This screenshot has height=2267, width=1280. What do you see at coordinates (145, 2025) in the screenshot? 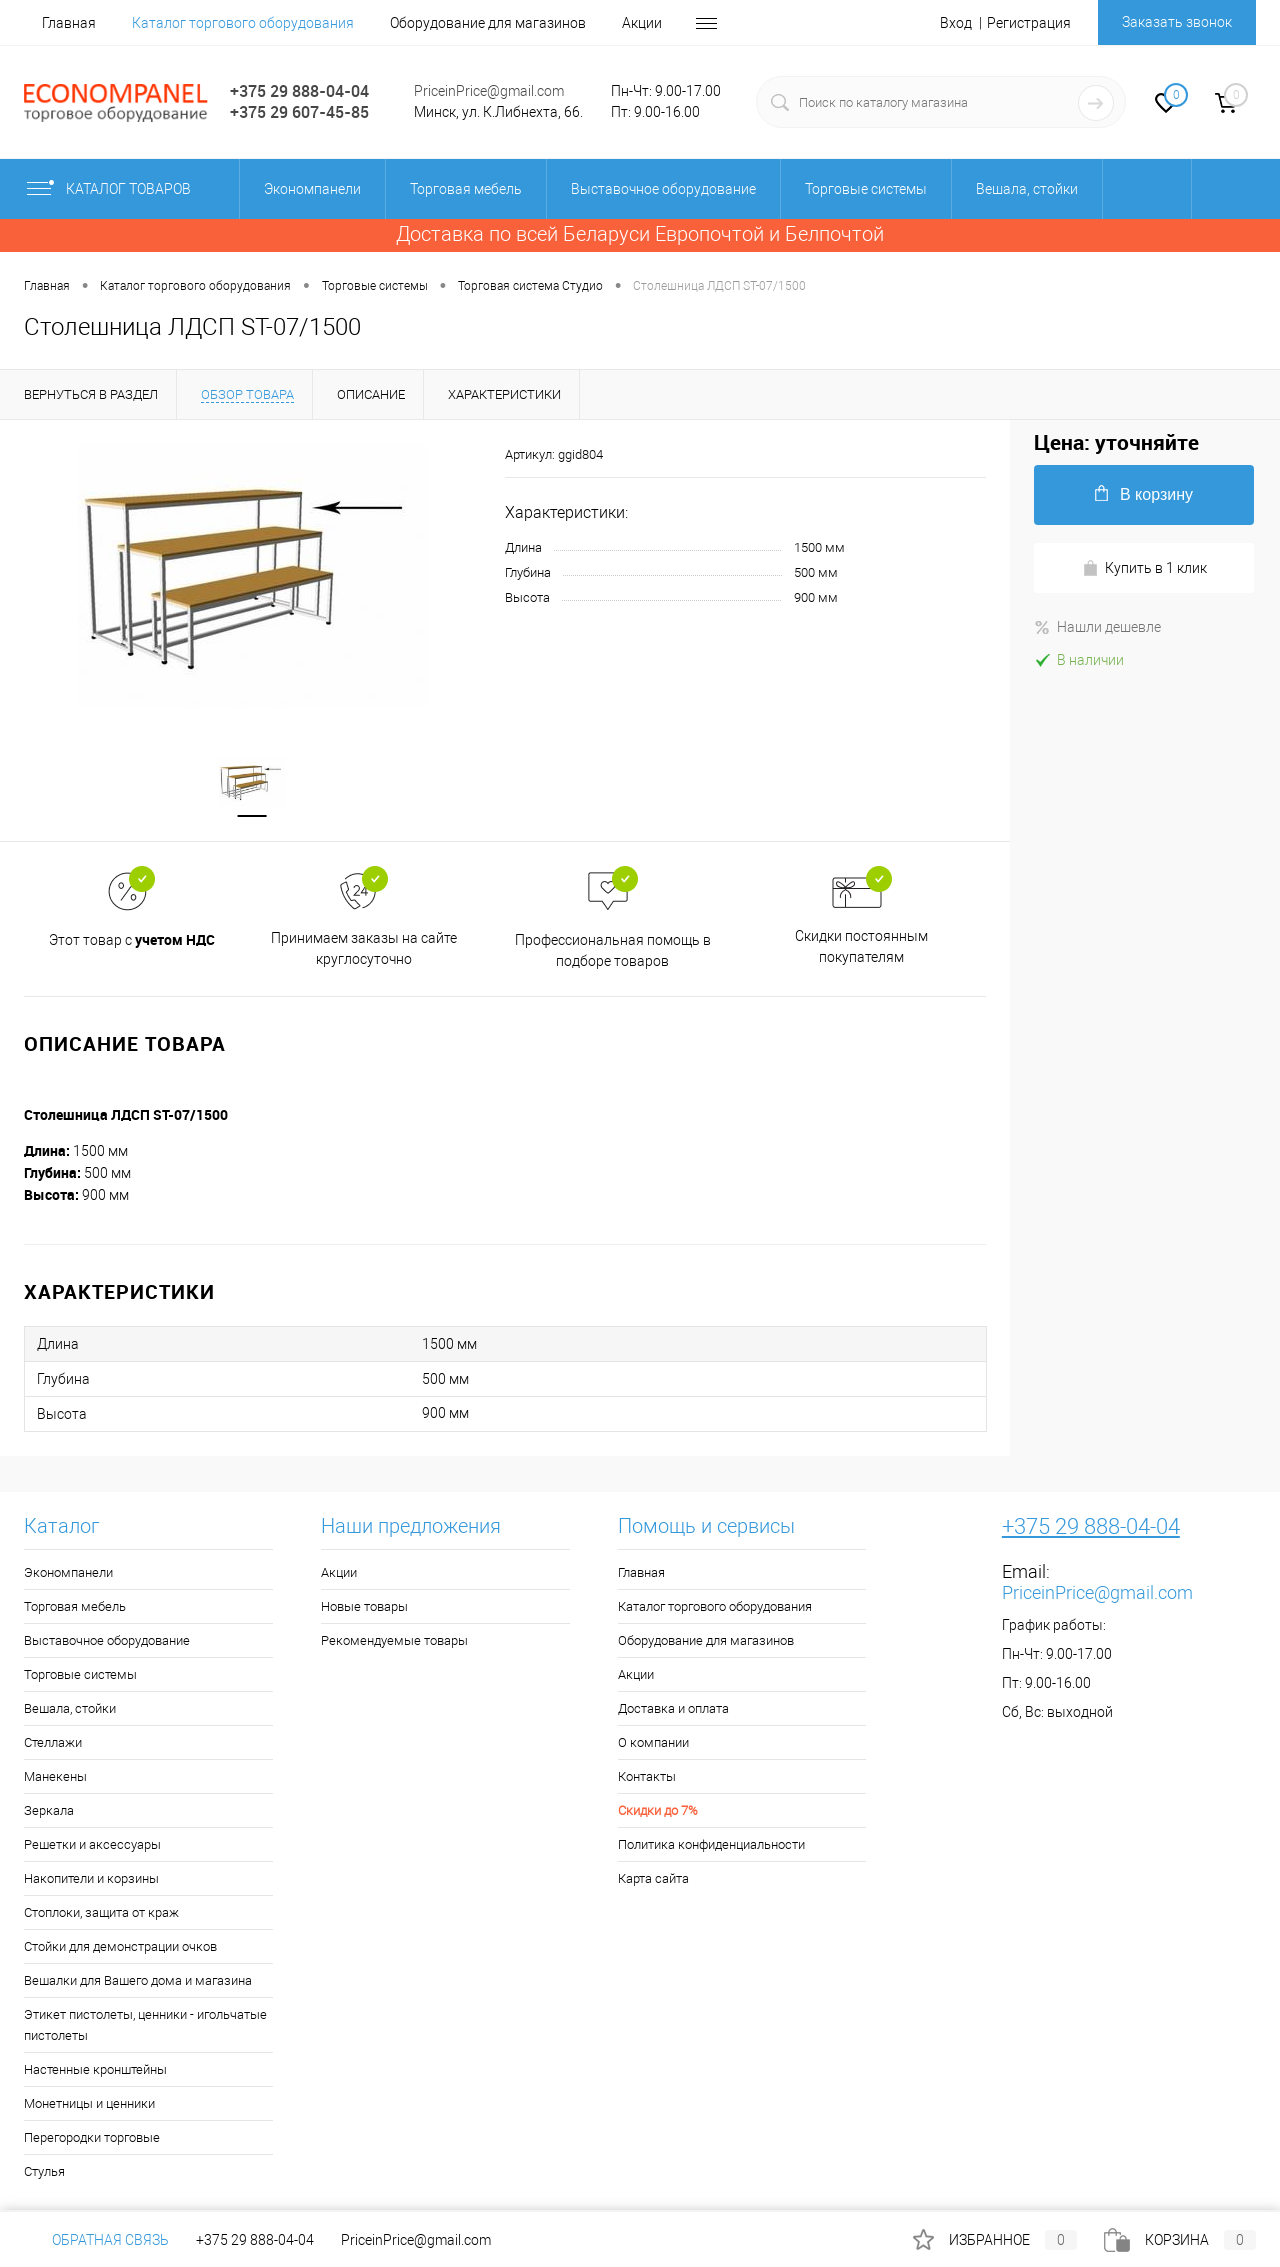
I see `Этикет пистолеты, ценники - игольчатые пистолеты` at bounding box center [145, 2025].